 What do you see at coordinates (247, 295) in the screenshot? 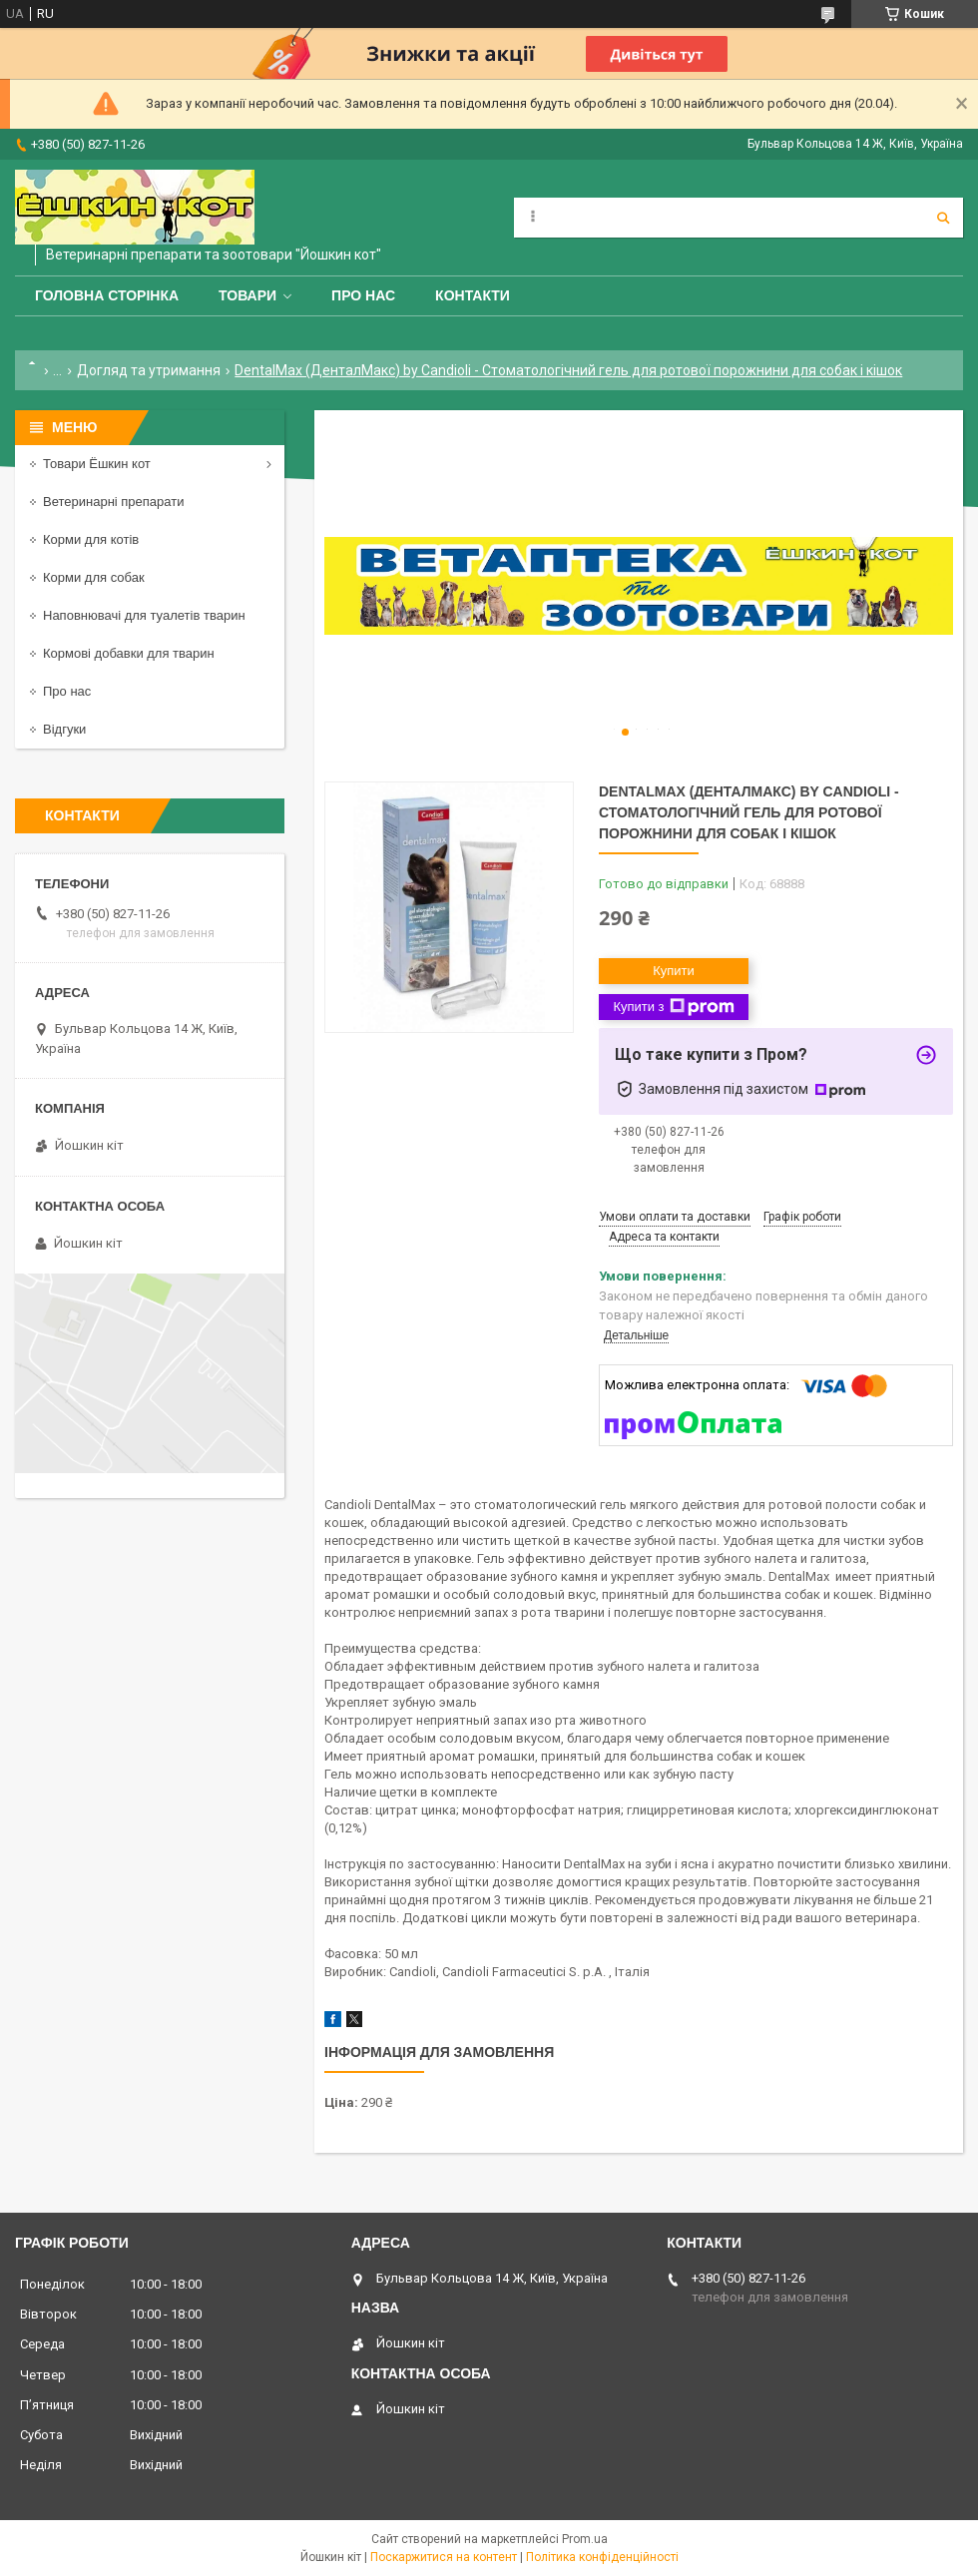
I see `Товари` at bounding box center [247, 295].